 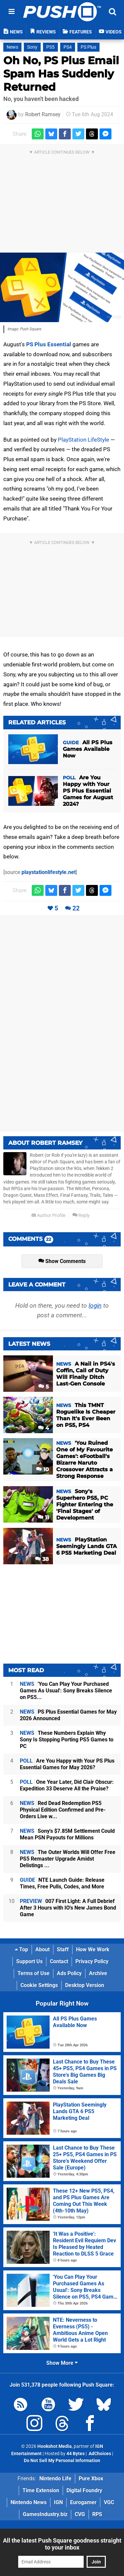 I want to click on PS Plus Essential Games for May 2026 Announced, so click(x=68, y=1715).